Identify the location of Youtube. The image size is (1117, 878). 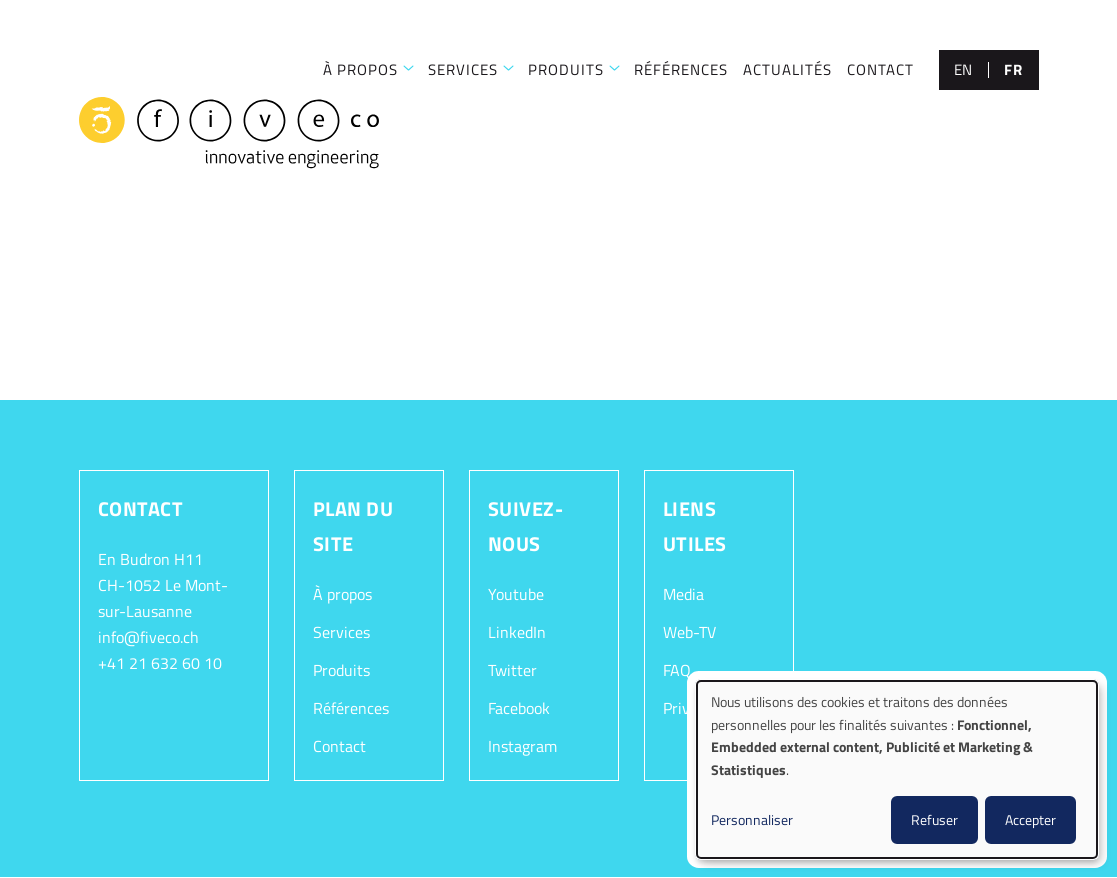
(516, 594).